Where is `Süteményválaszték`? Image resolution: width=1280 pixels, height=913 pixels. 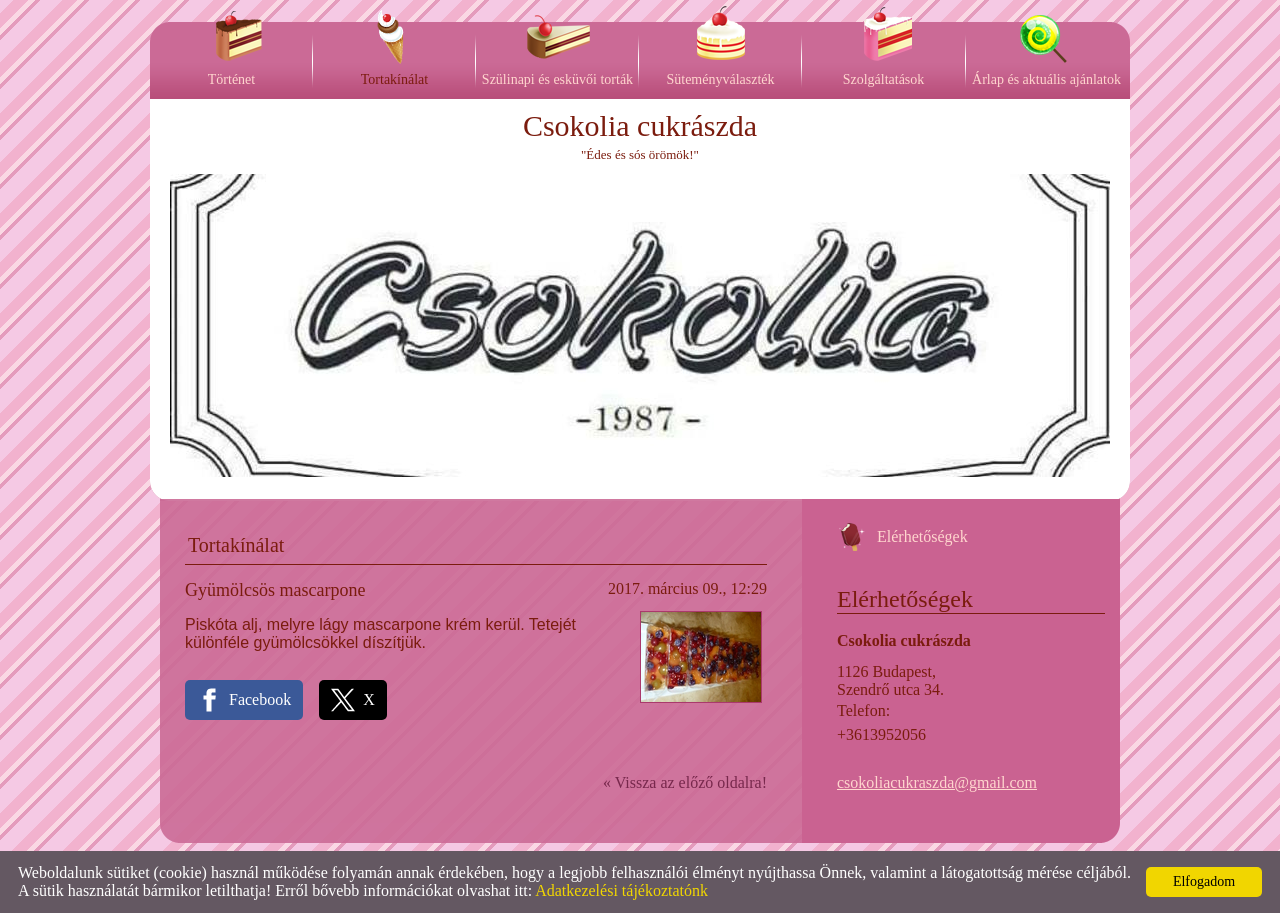 Süteményválaszték is located at coordinates (720, 79).